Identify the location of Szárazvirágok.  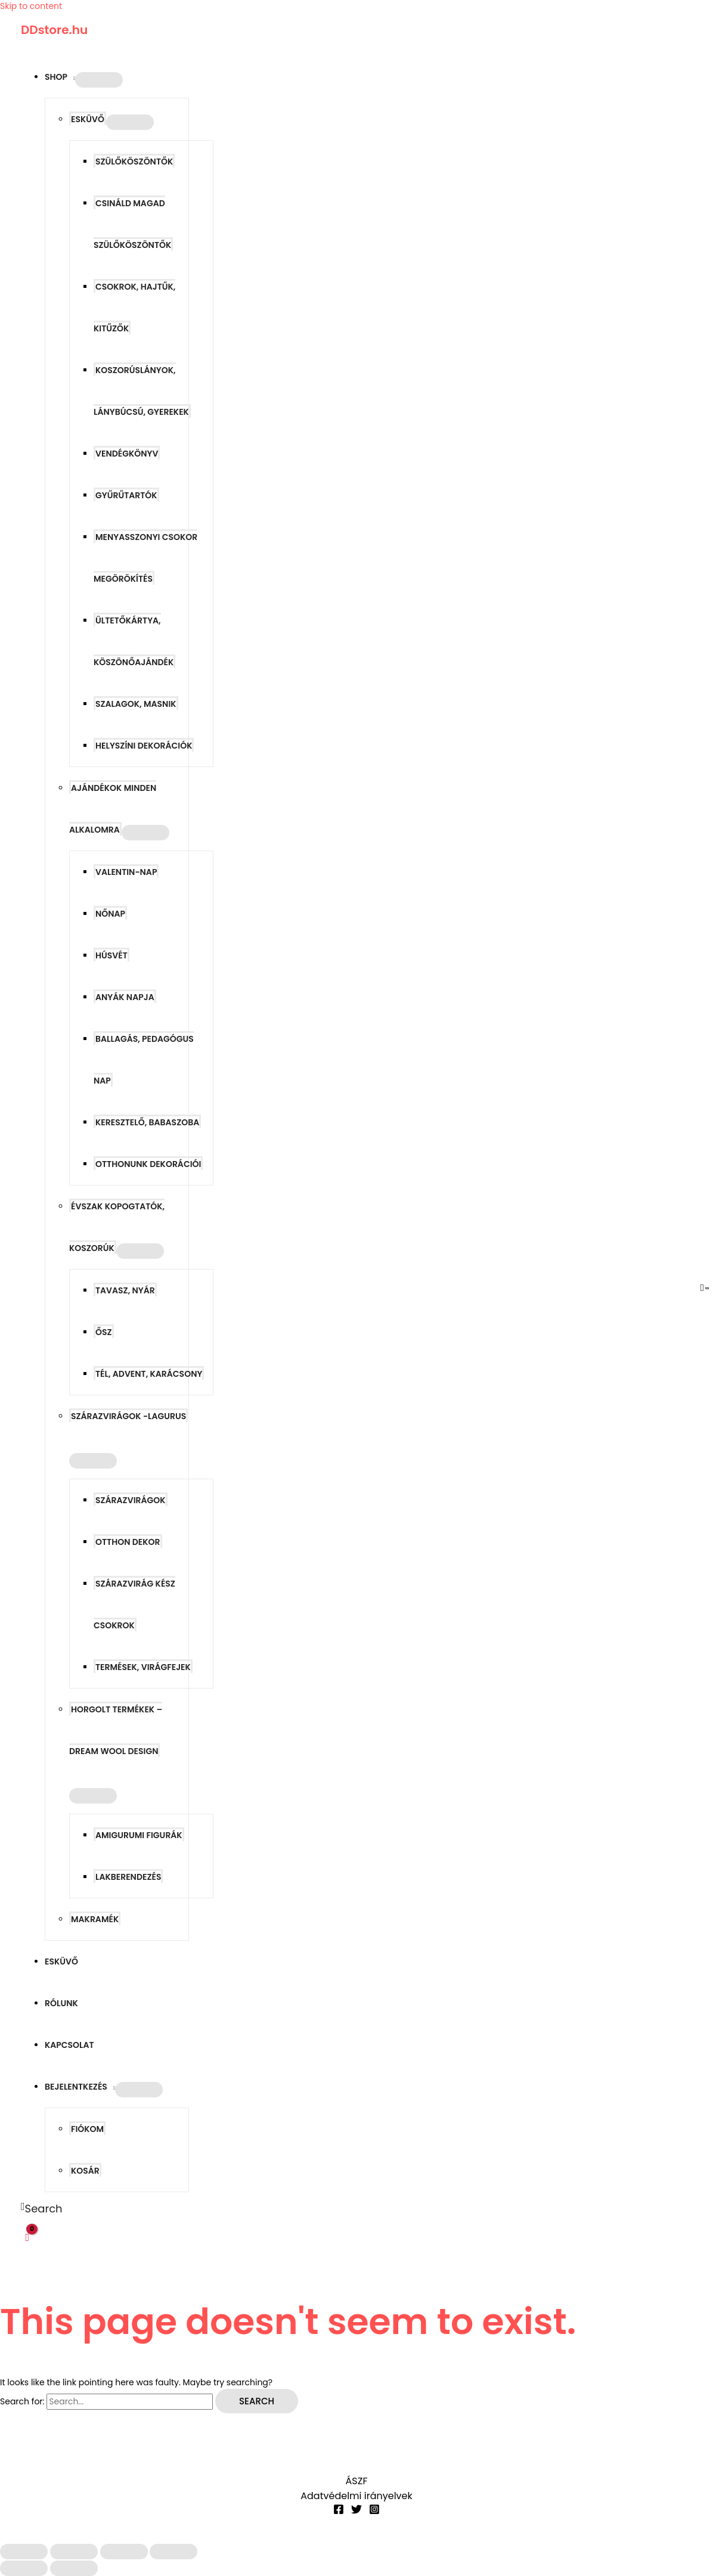
(130, 1500).